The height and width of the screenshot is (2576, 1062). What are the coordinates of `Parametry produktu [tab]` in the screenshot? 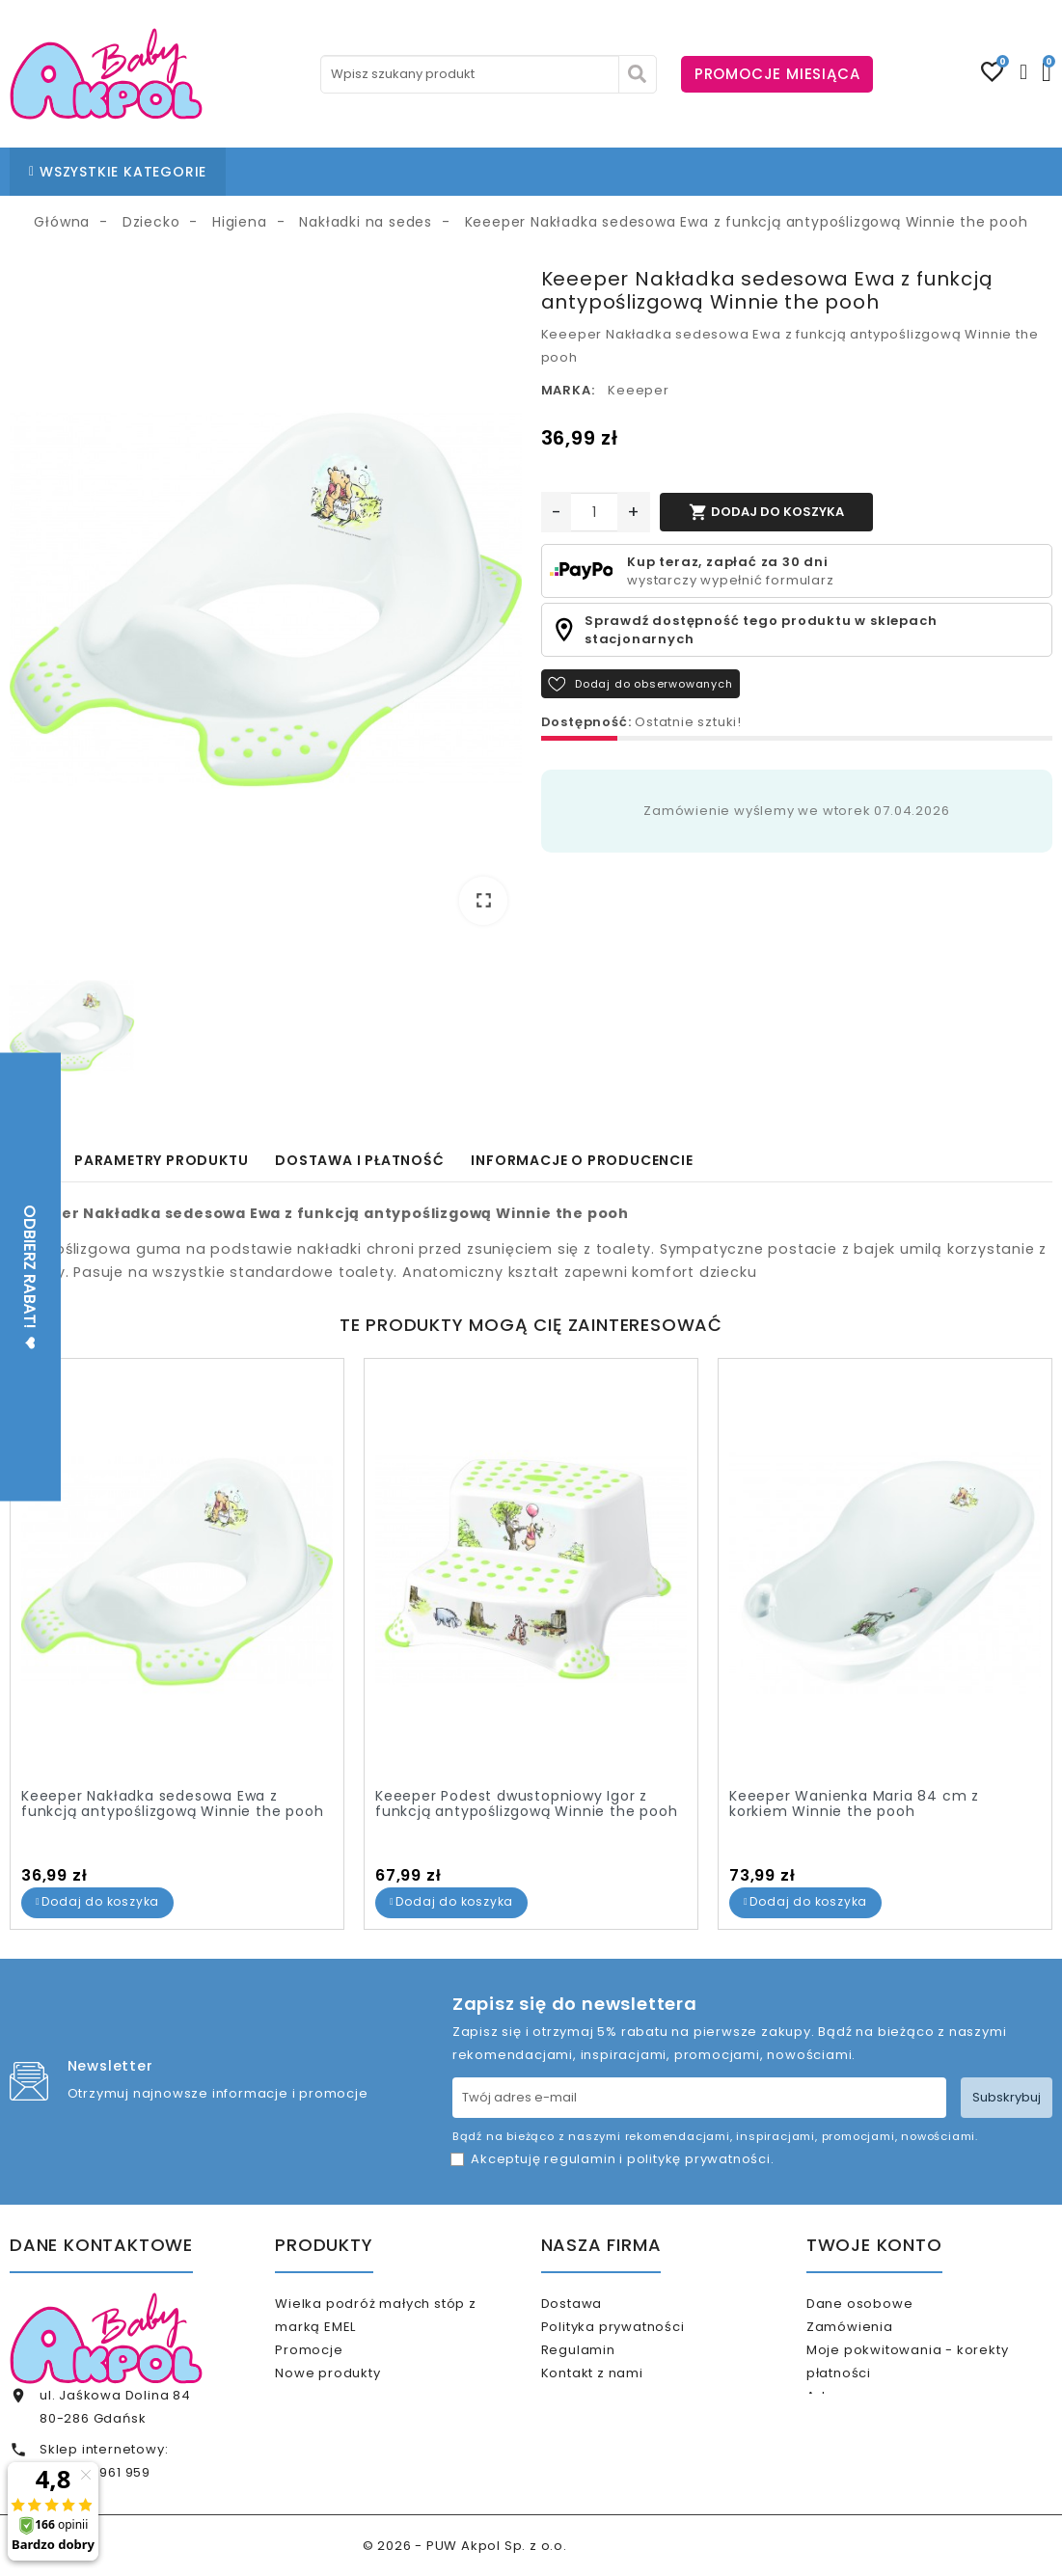 It's located at (161, 1160).